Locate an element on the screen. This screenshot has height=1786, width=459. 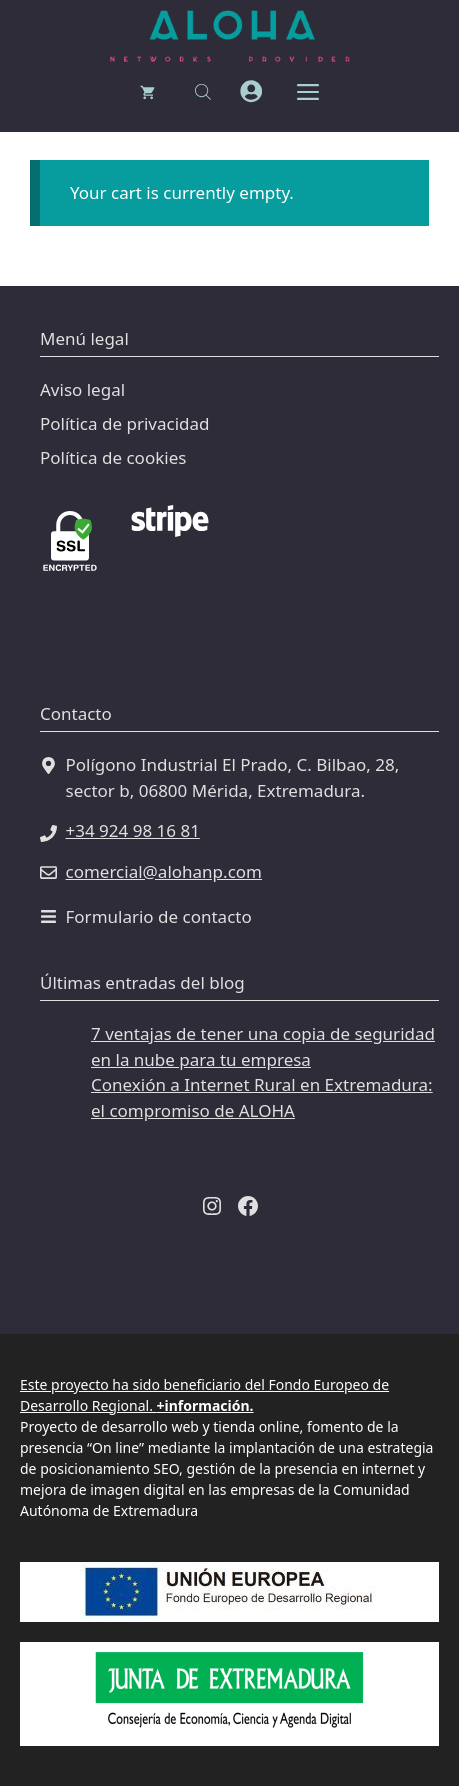
comercial@alohanp.com is located at coordinates (164, 871).